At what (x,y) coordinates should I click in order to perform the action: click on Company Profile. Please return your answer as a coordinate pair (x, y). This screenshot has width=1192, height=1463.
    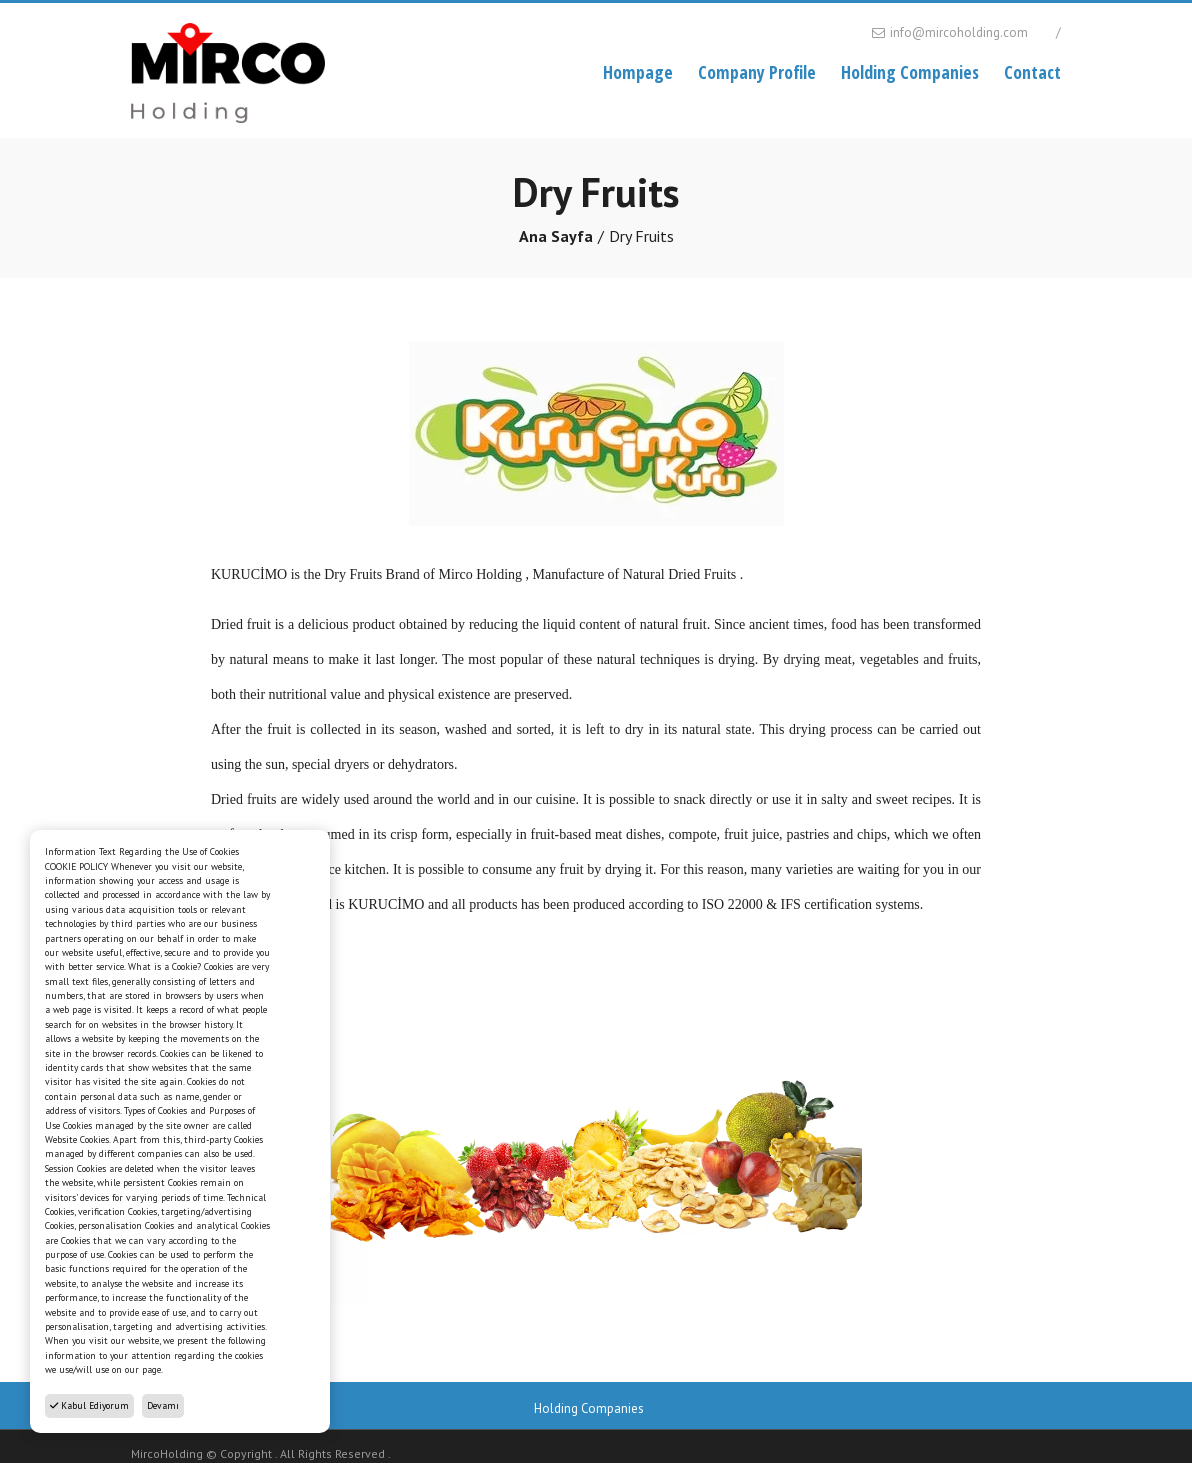
    Looking at the image, I should click on (757, 72).